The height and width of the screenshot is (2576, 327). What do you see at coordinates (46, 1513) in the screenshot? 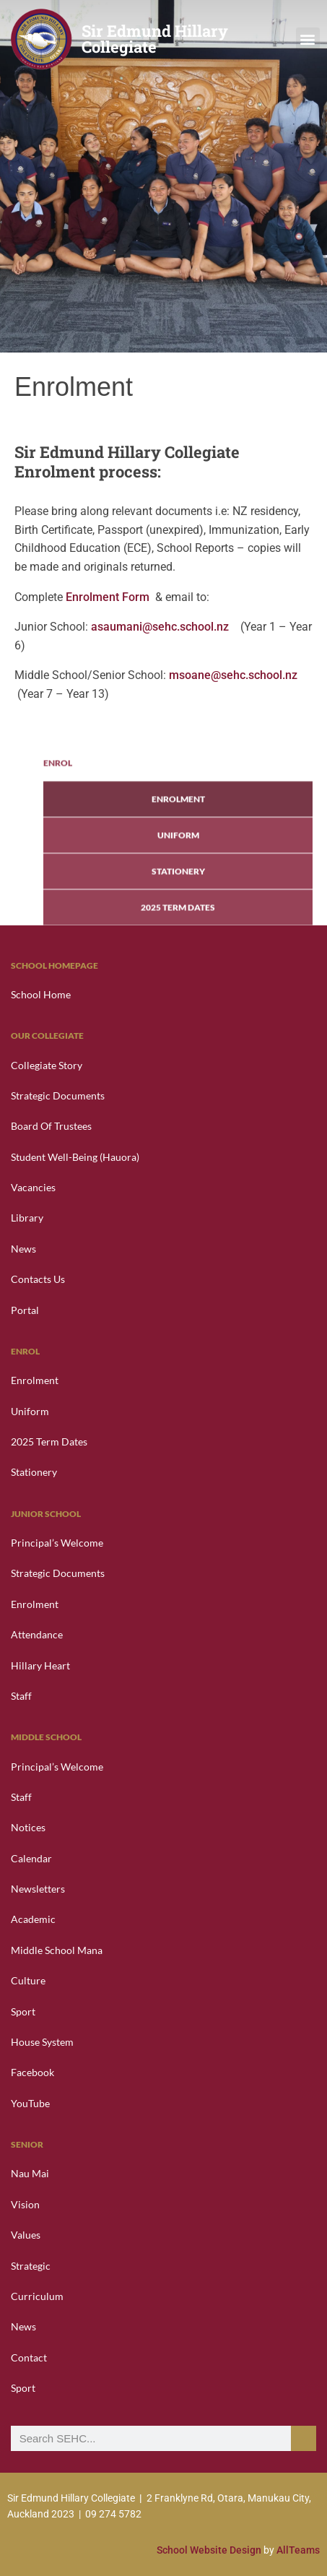
I see `Junior School` at bounding box center [46, 1513].